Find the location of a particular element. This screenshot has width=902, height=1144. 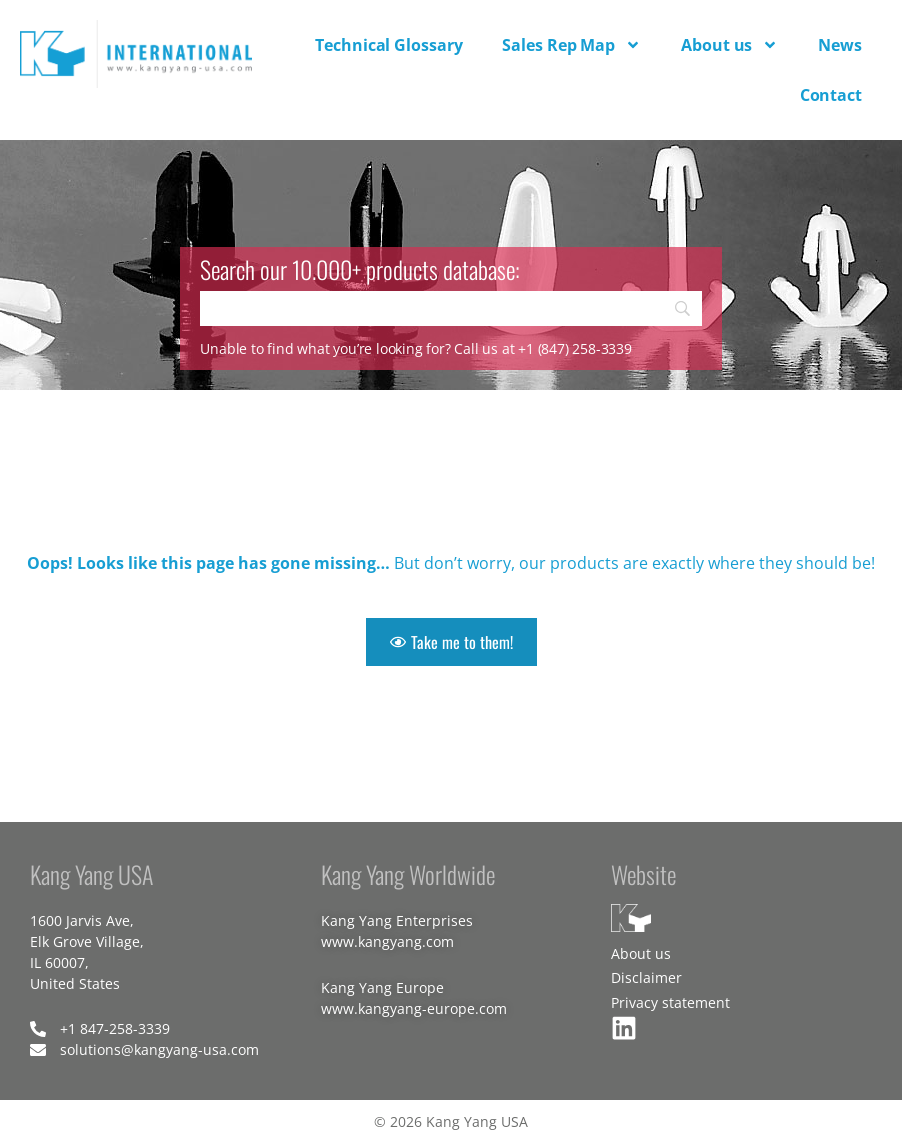

Privacy statement is located at coordinates (670, 1002).